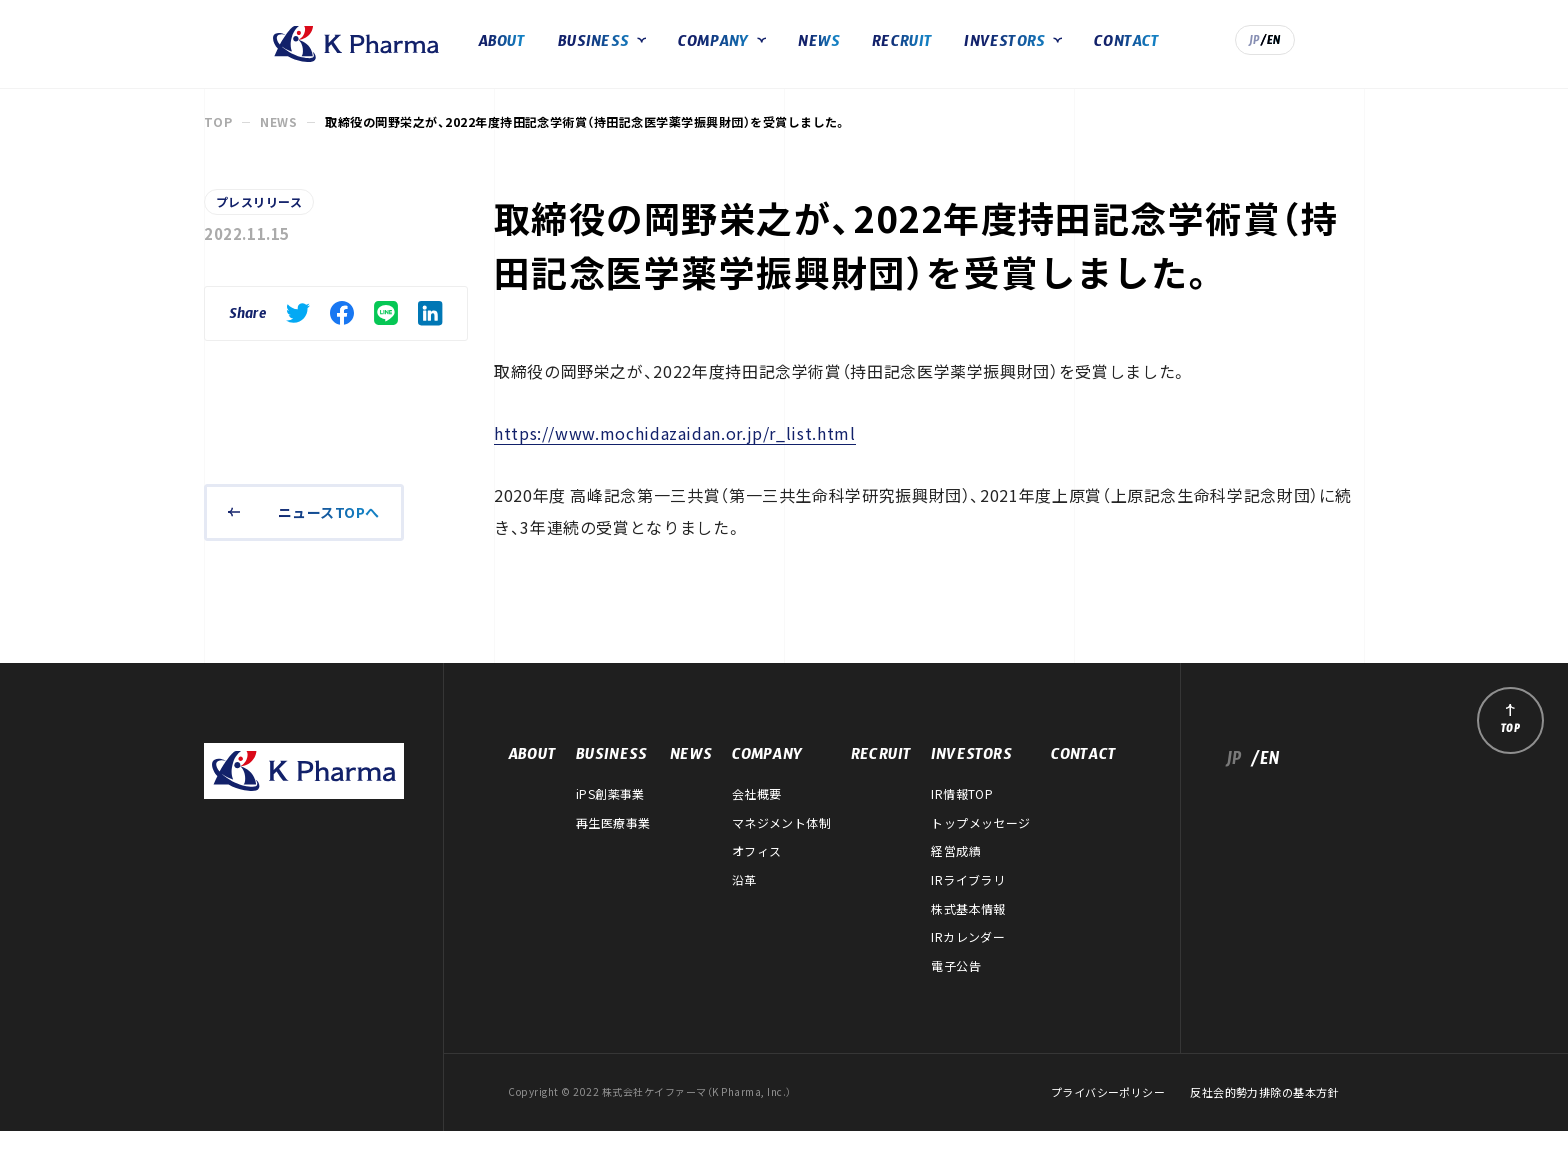  I want to click on プレスリリース, so click(259, 223).